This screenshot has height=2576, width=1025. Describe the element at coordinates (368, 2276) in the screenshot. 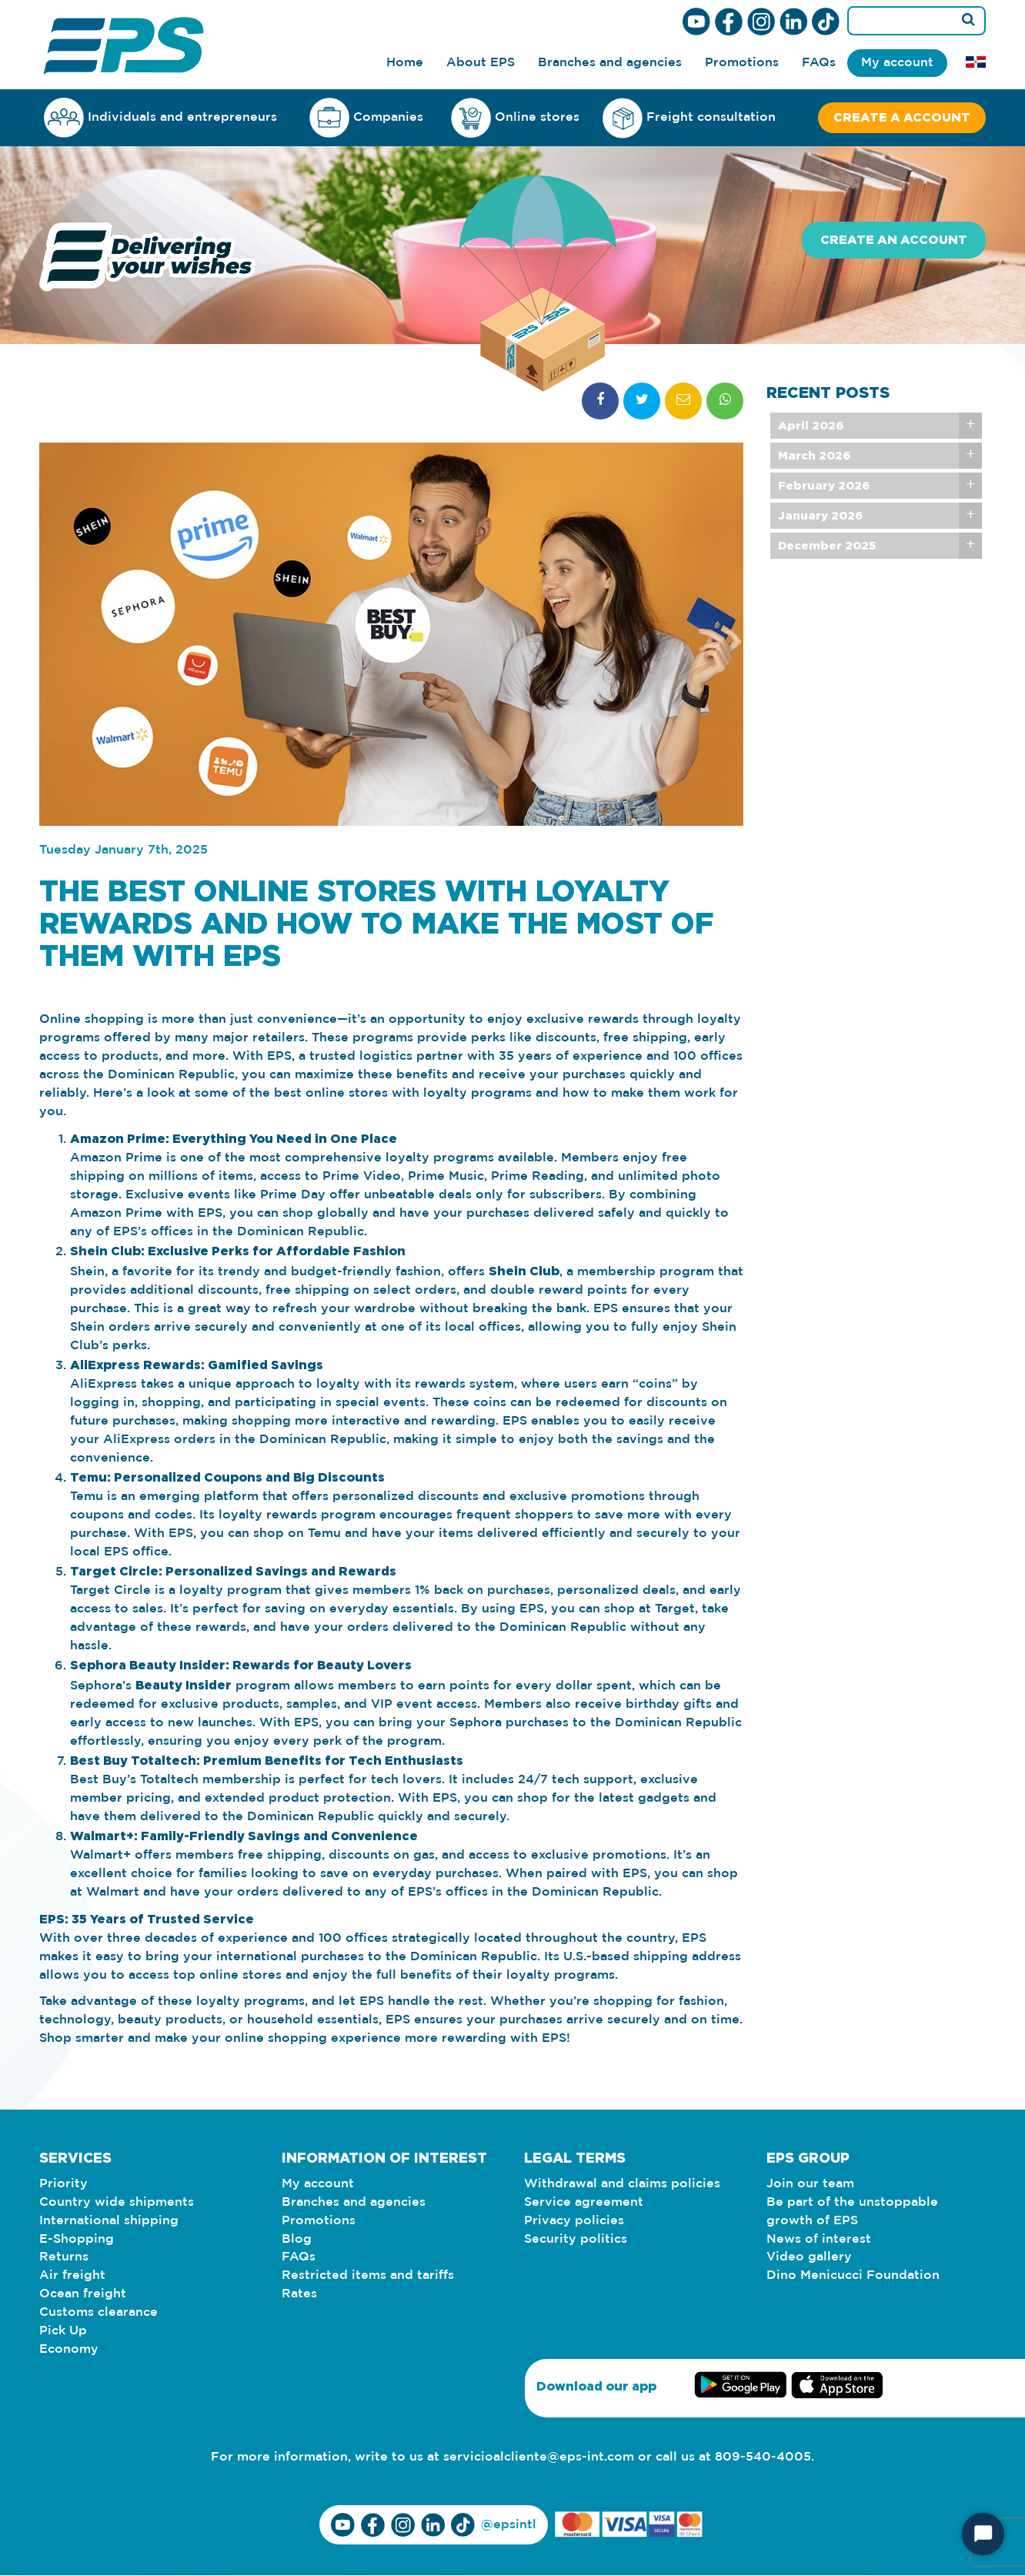

I see `Restricted items and tariffs` at that location.